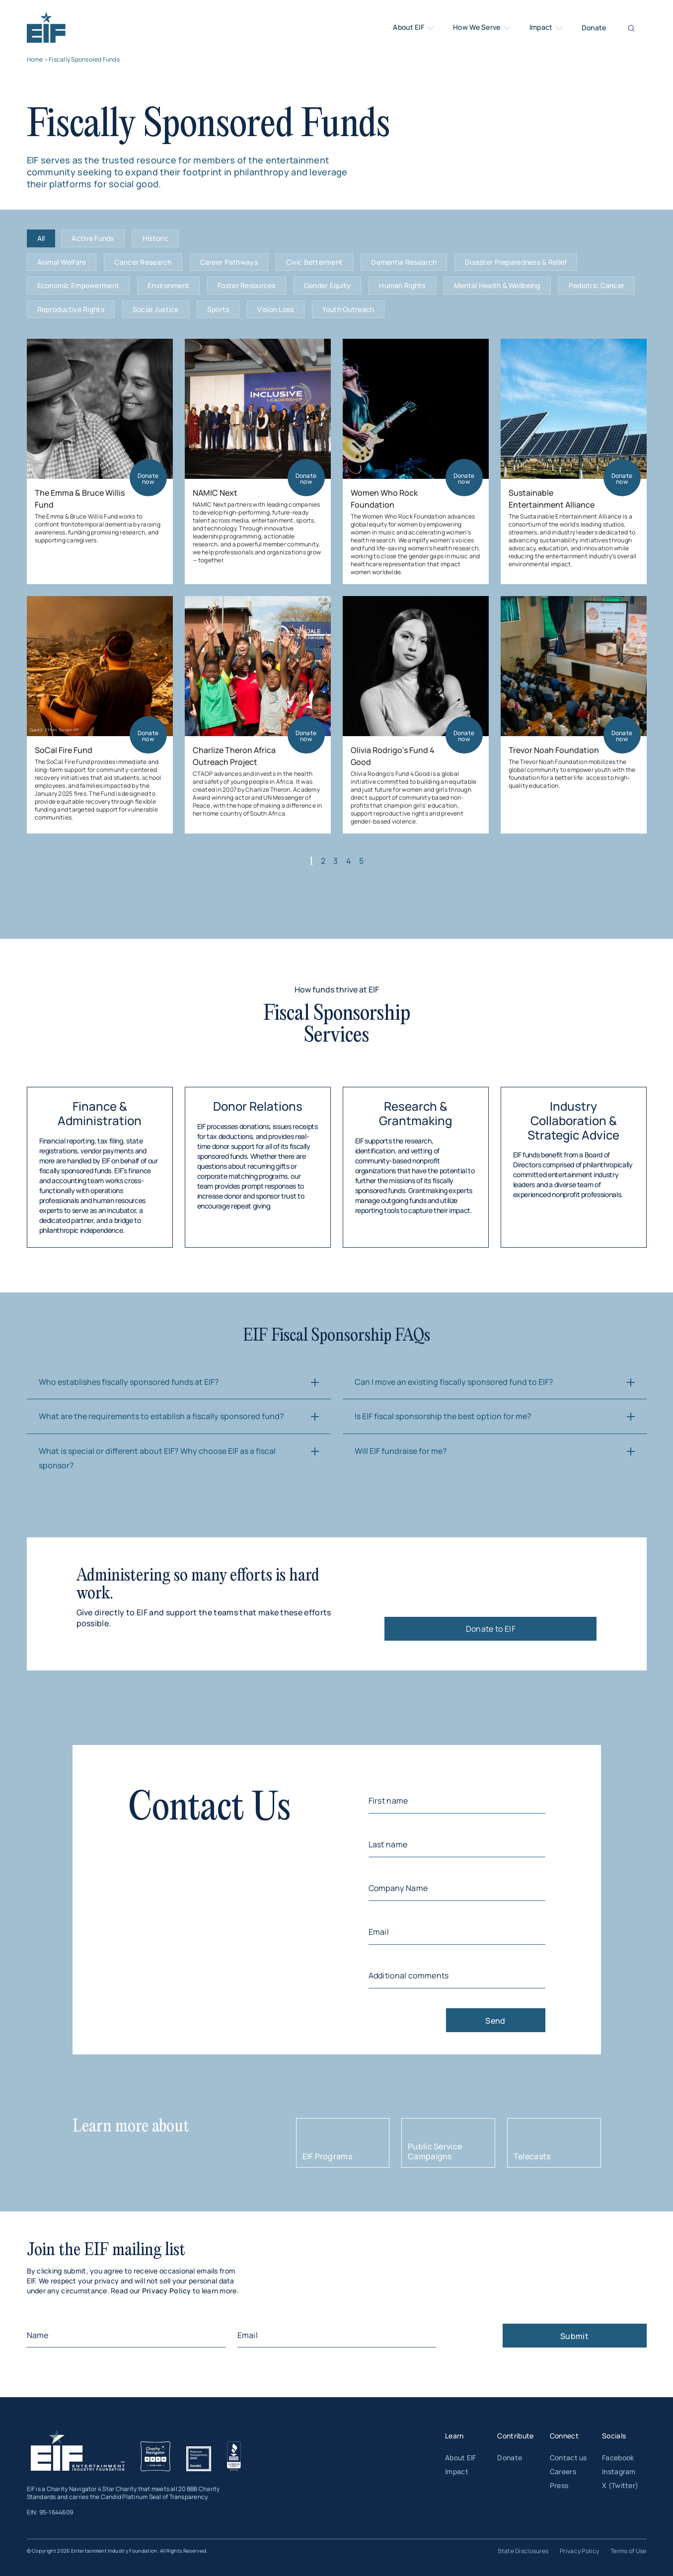 The height and width of the screenshot is (2576, 673). I want to click on Youth Outreach, so click(348, 309).